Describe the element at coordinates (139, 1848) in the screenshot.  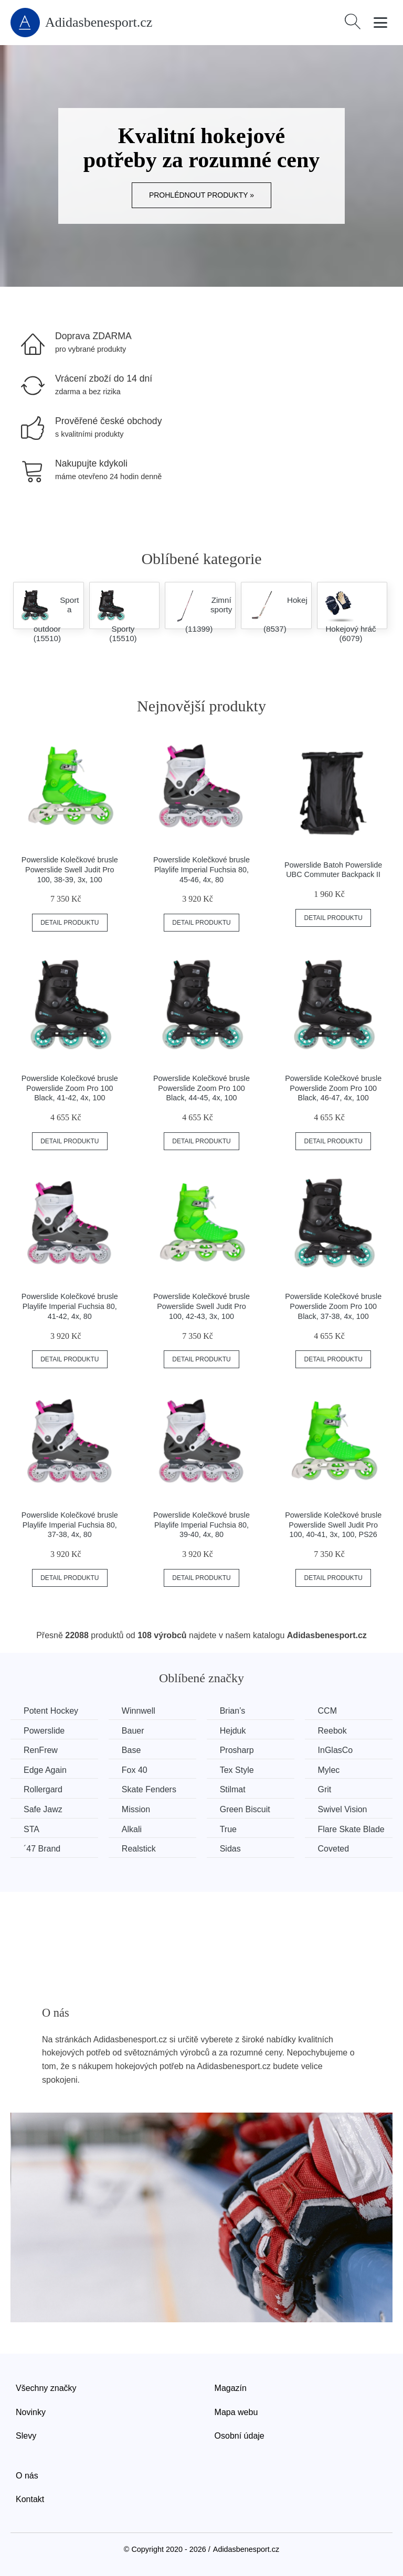
I see `Realstick` at that location.